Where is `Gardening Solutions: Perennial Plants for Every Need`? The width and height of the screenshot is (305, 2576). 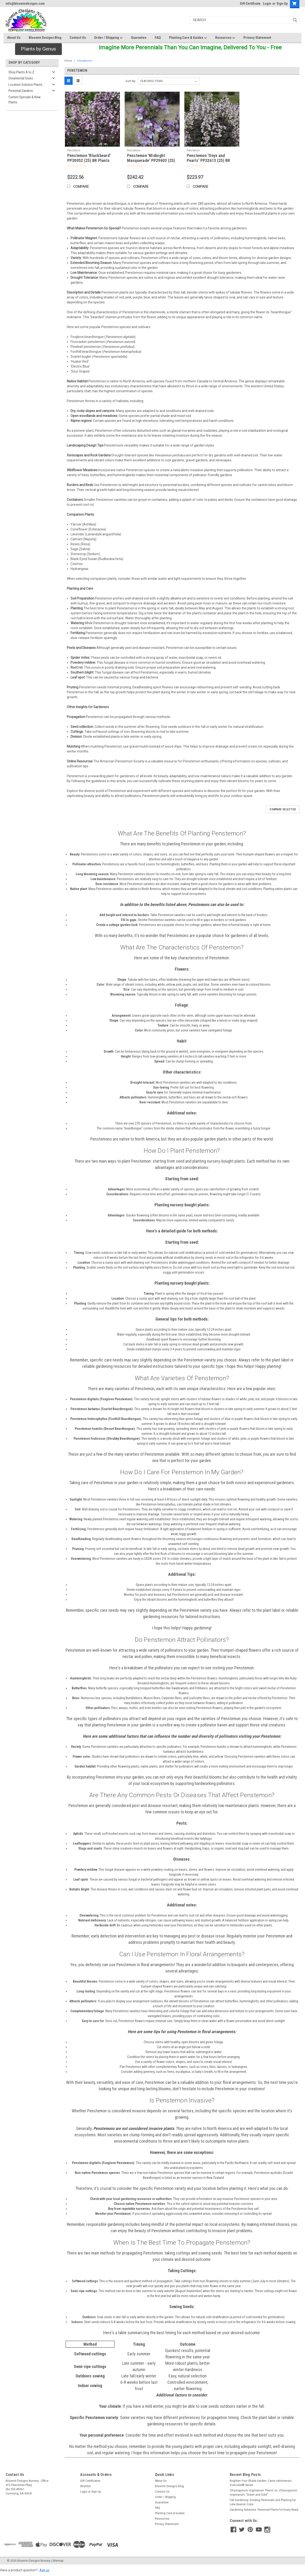
Gardening Solutions: Perennial Plants for Every Need is located at coordinates (264, 2509).